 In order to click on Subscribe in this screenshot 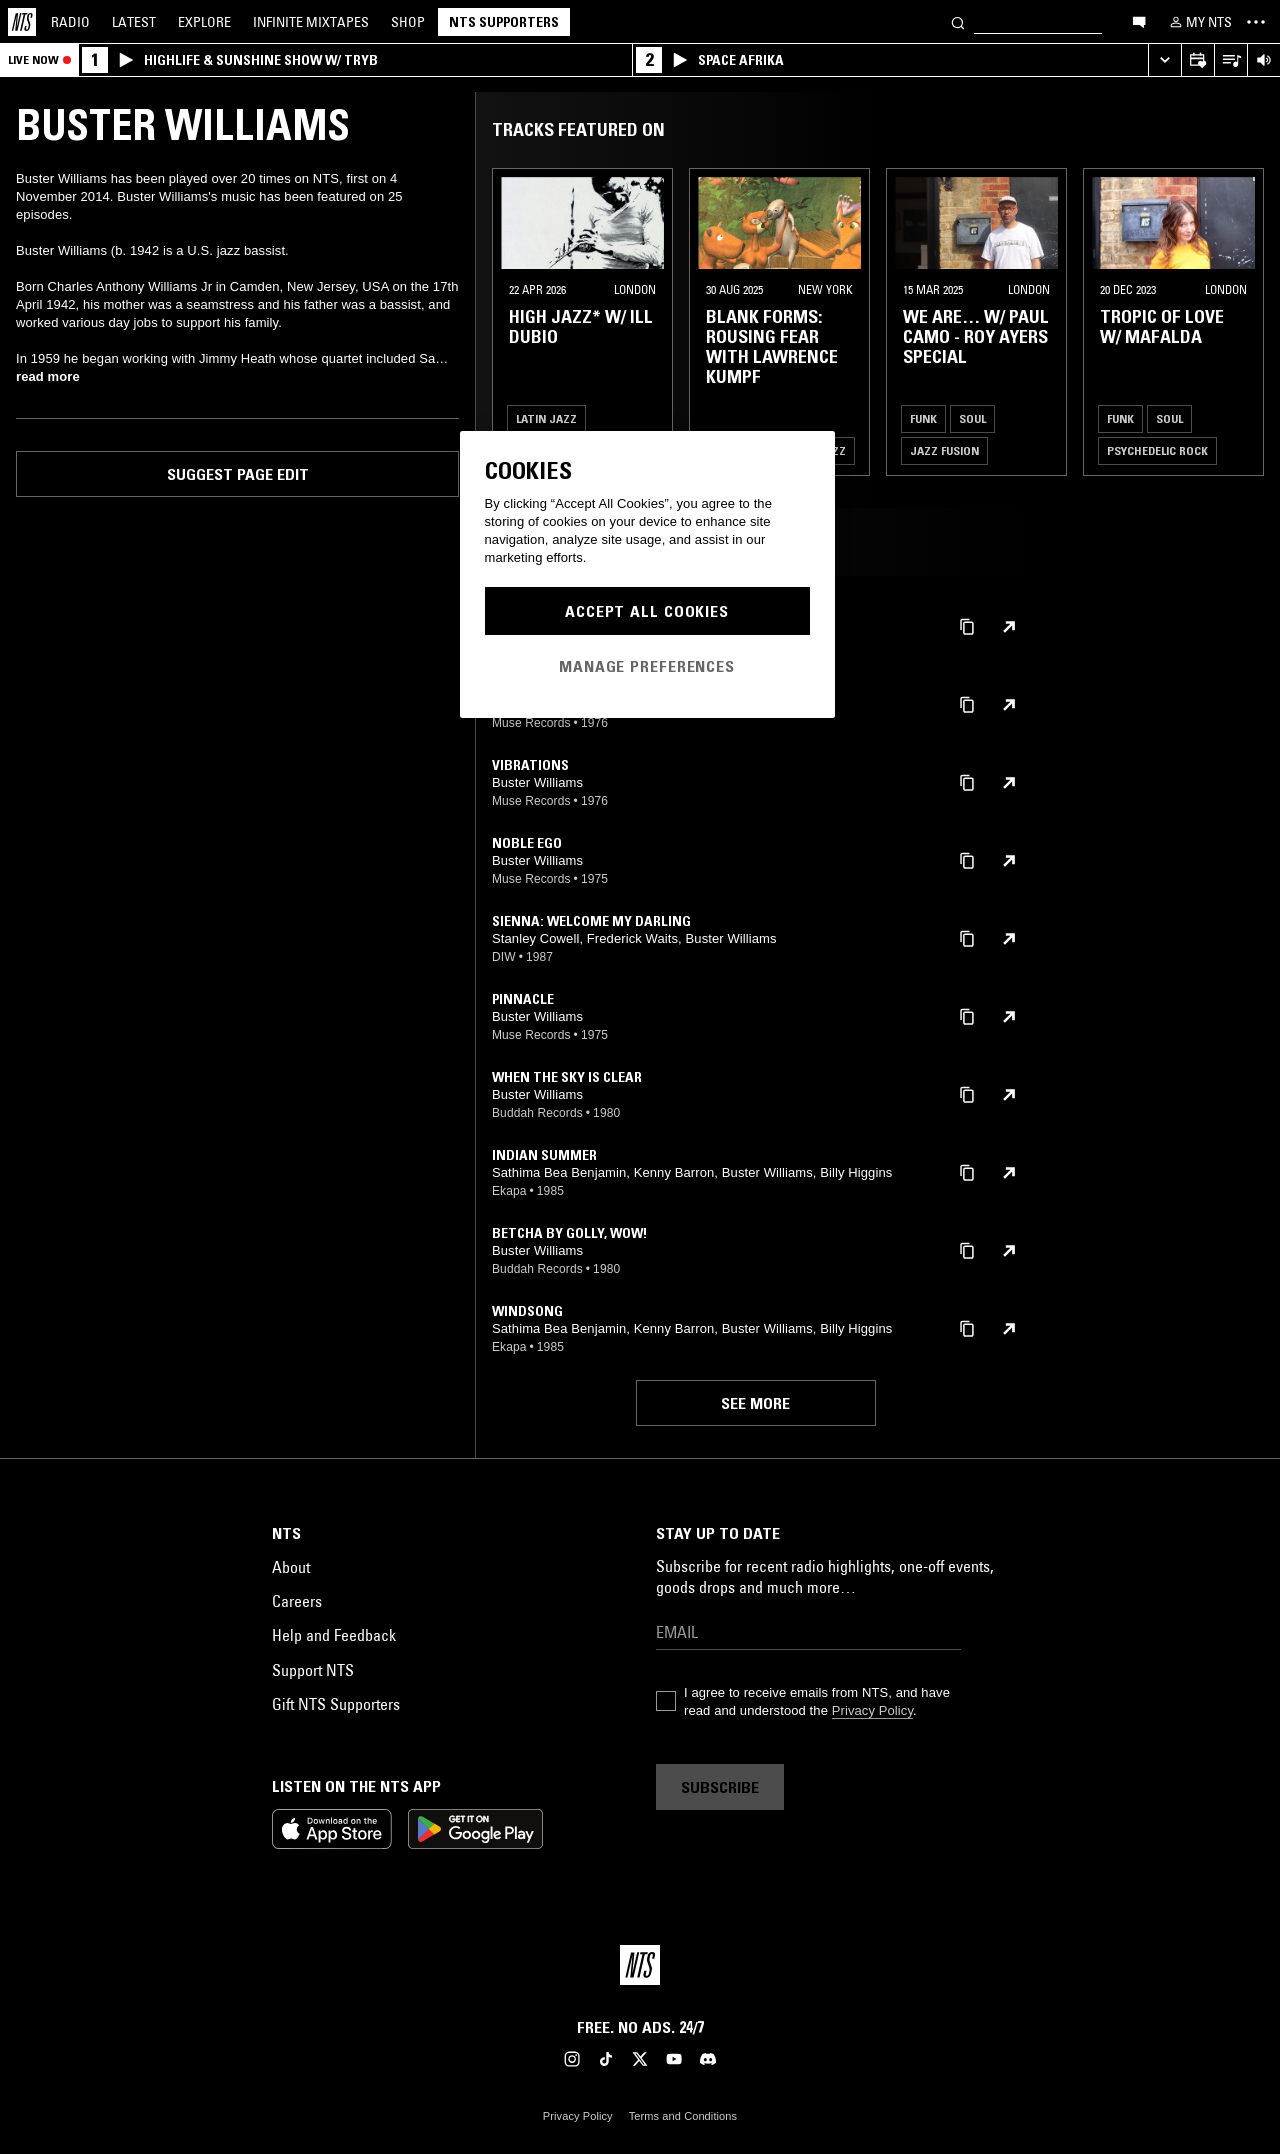, I will do `click(720, 1787)`.